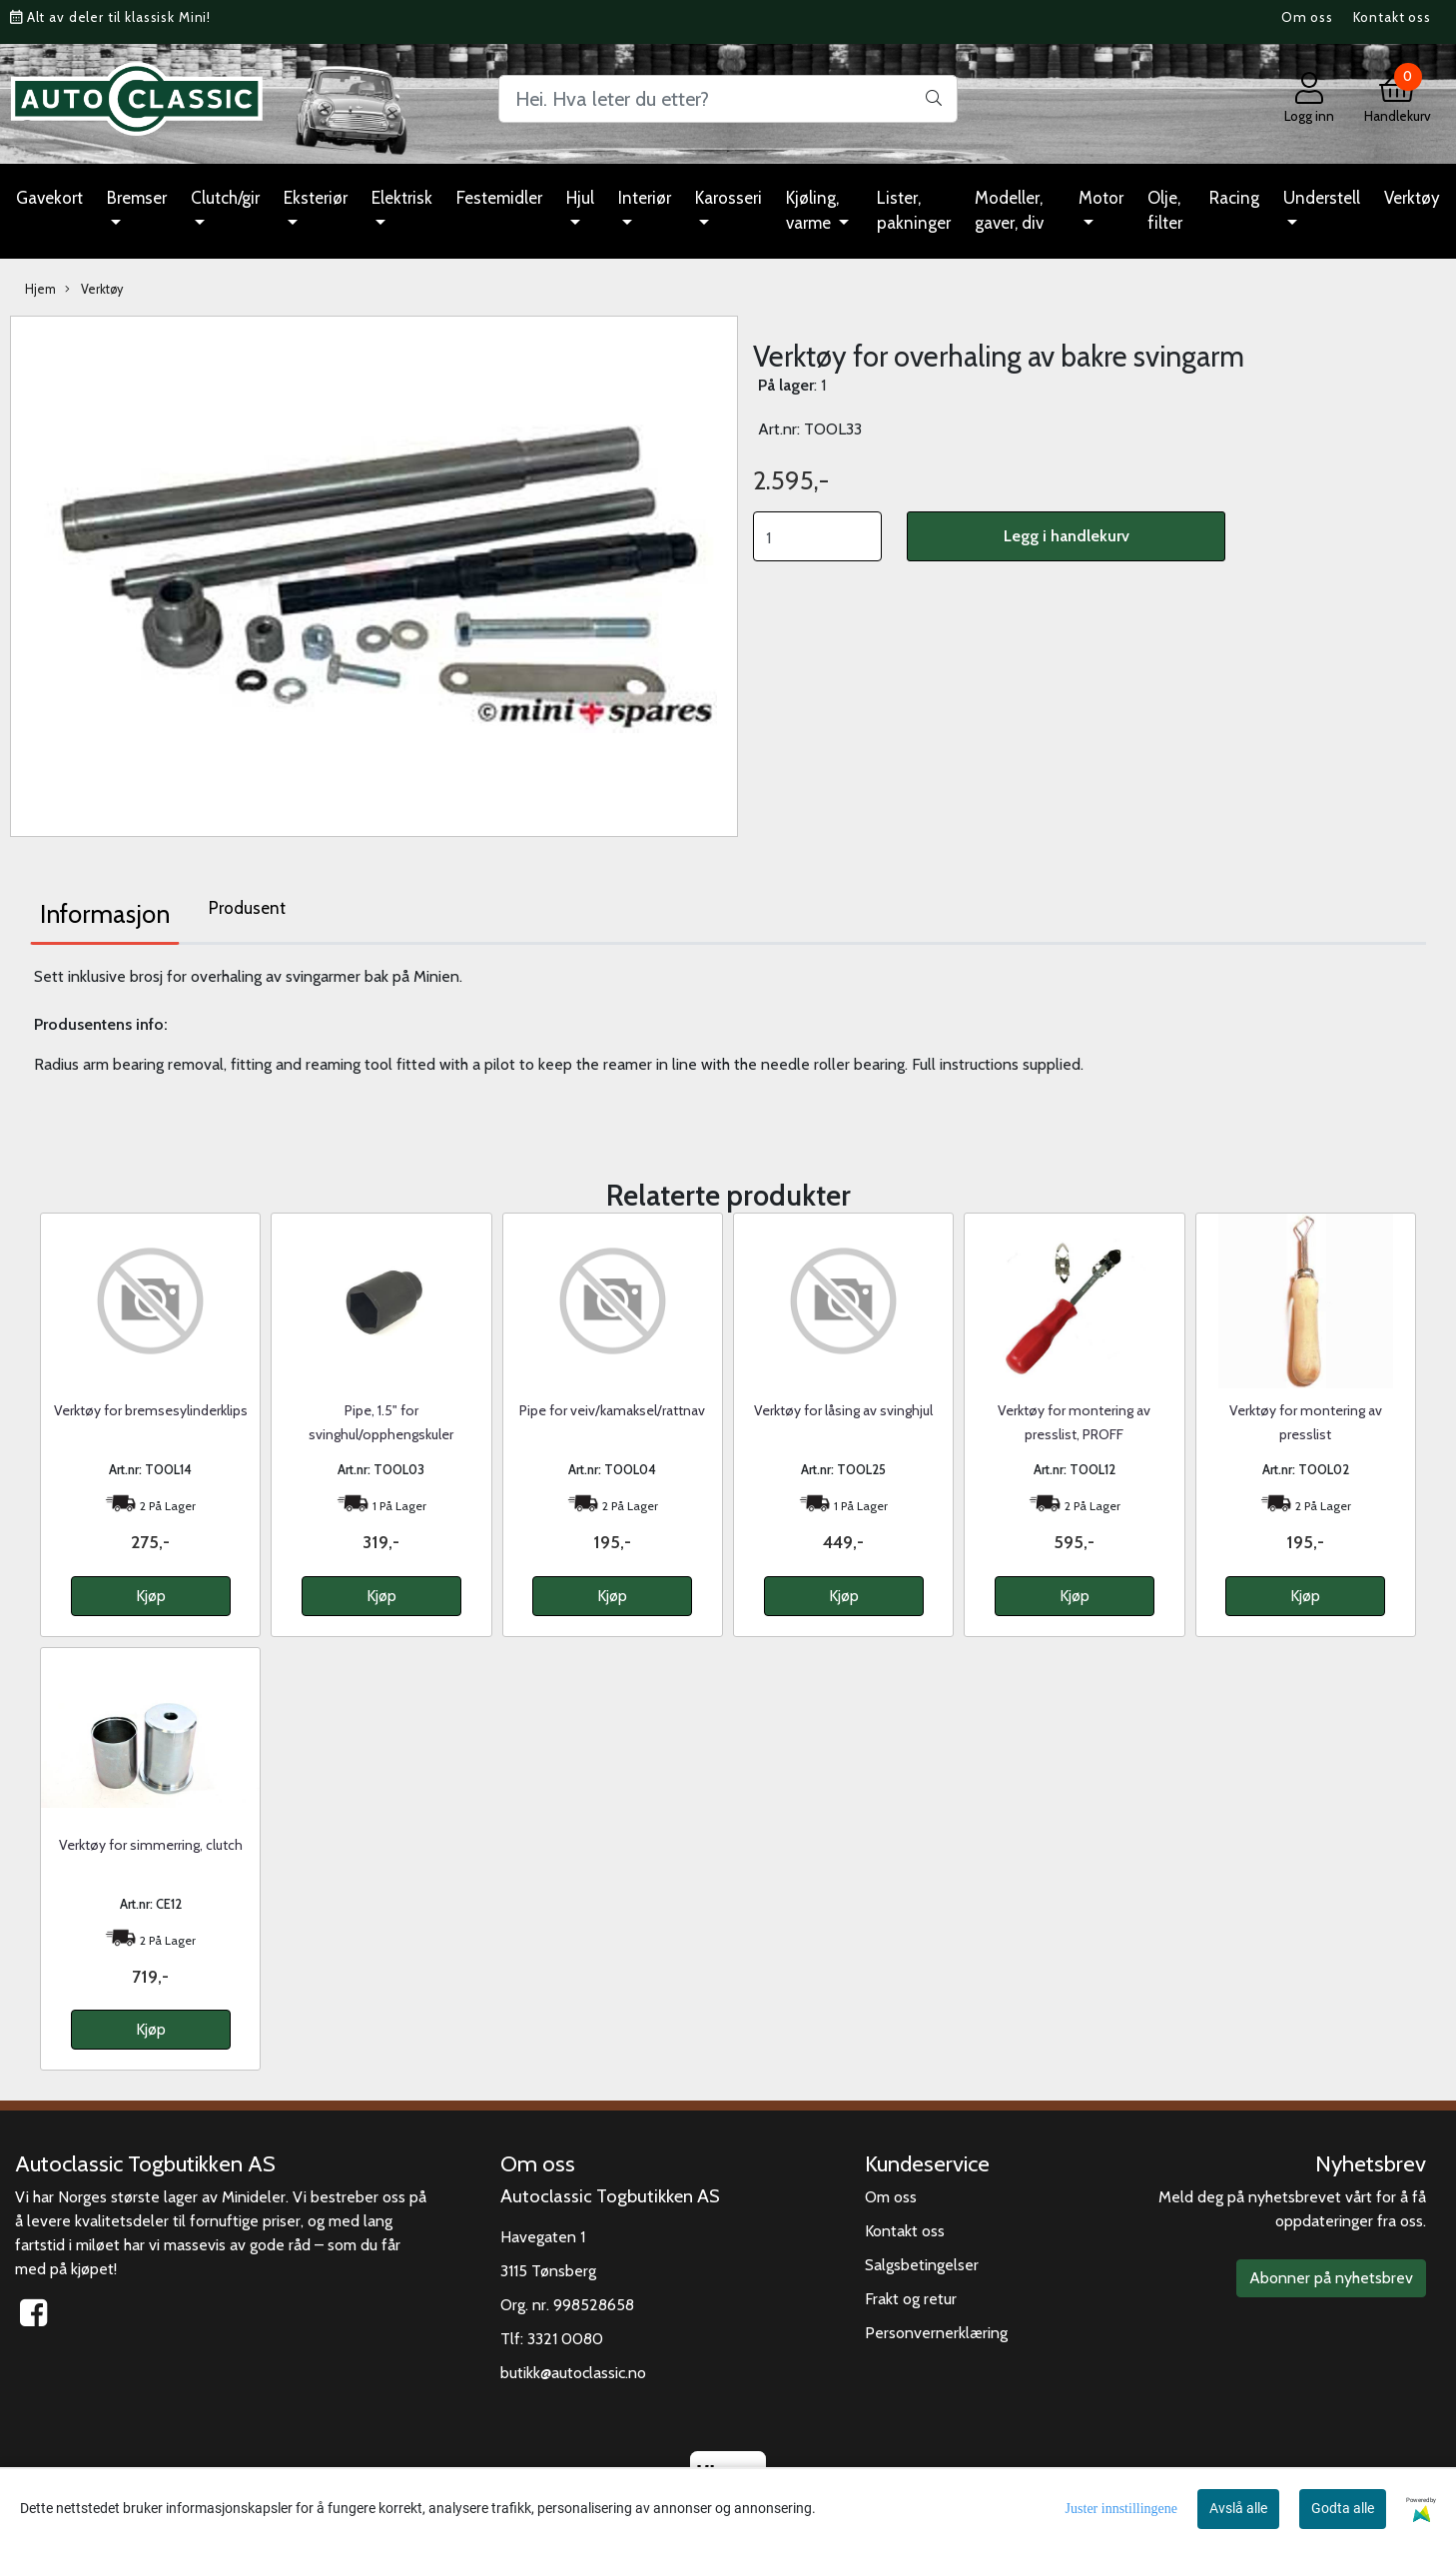  Describe the element at coordinates (911, 2298) in the screenshot. I see `Frakt og retur` at that location.